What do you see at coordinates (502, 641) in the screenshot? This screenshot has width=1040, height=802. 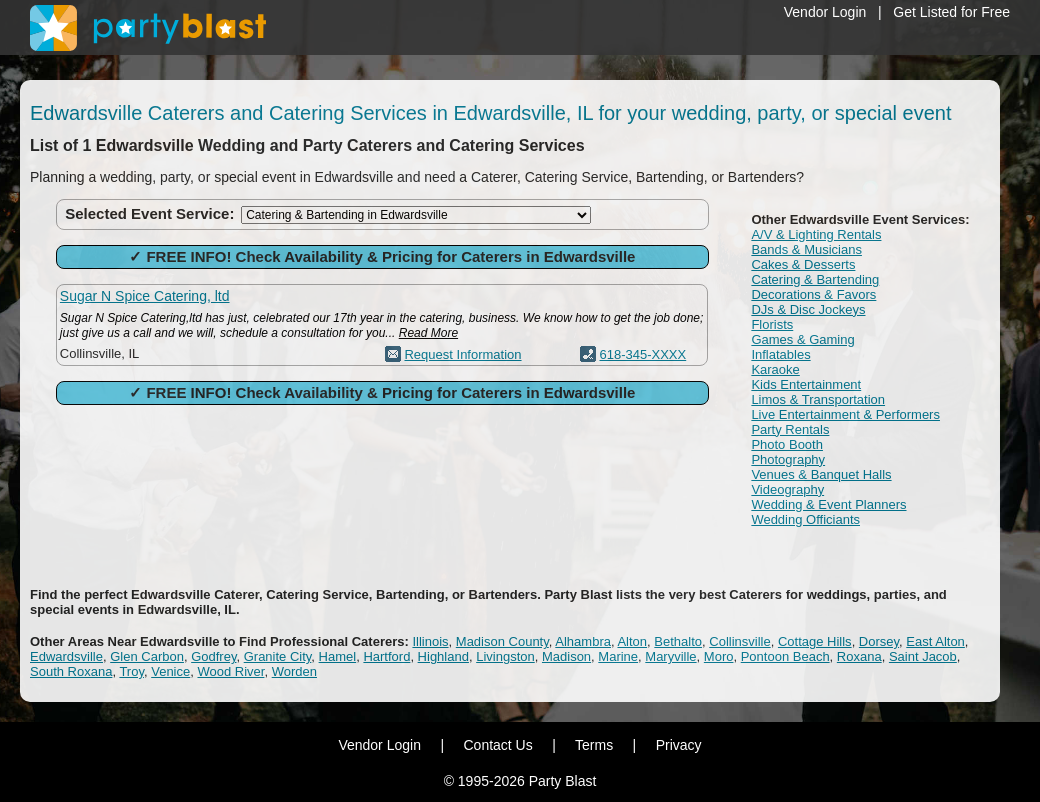 I see `Madison County` at bounding box center [502, 641].